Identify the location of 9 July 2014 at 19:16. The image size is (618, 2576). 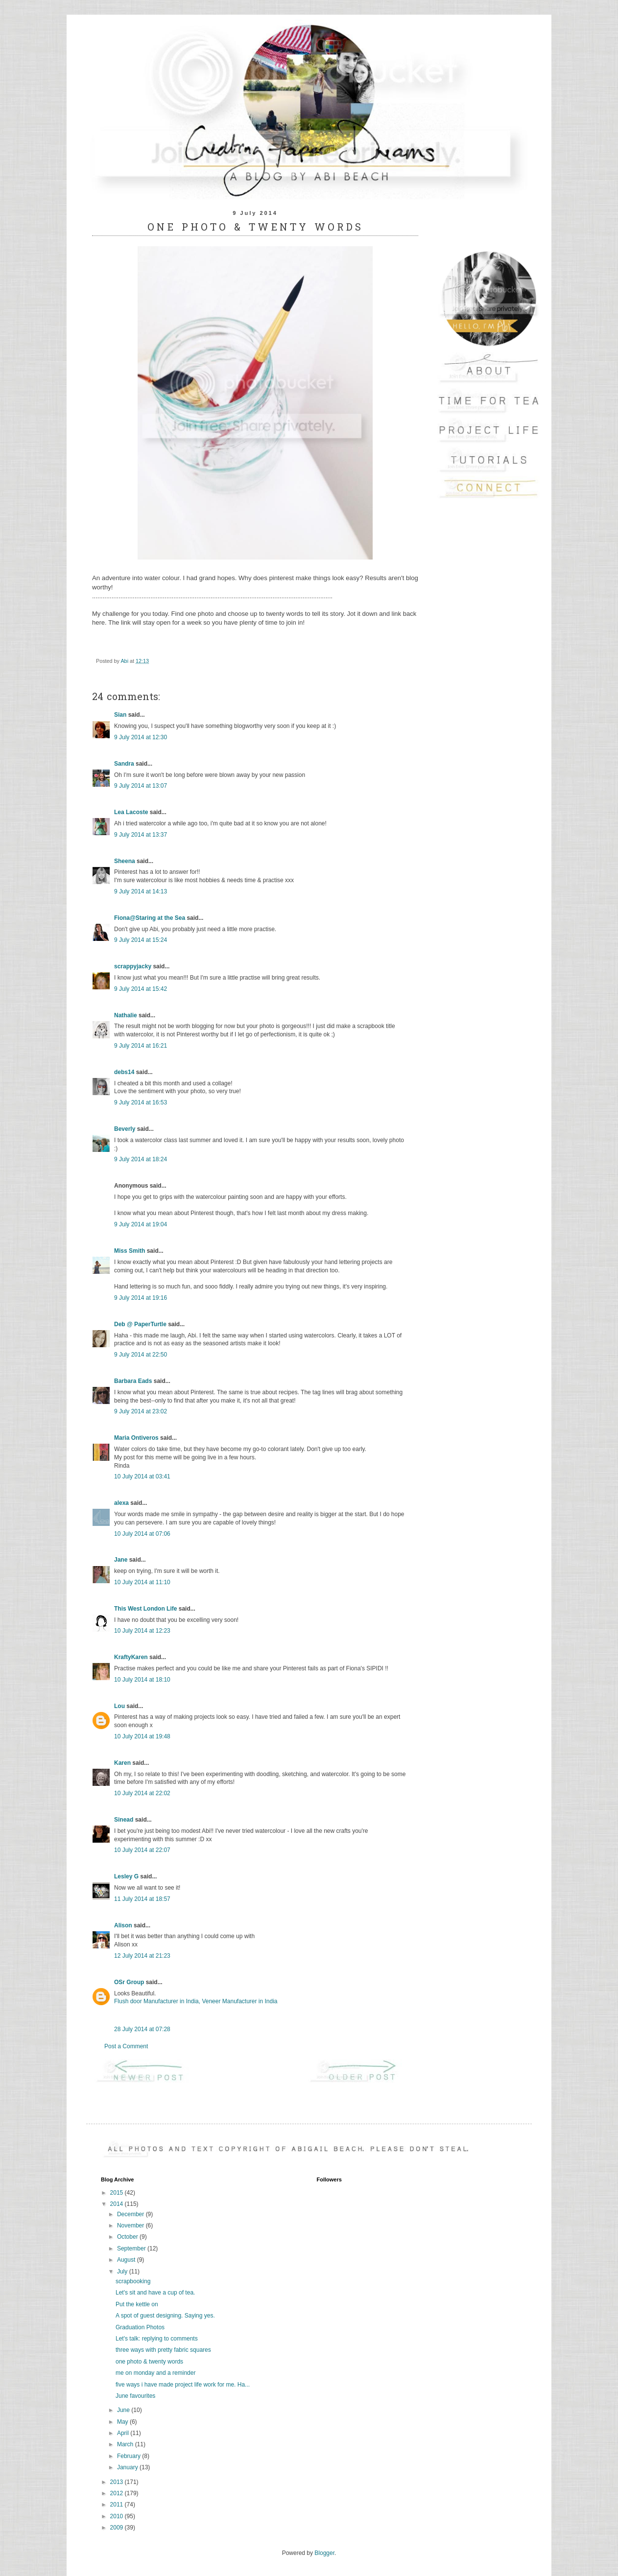
(140, 1297).